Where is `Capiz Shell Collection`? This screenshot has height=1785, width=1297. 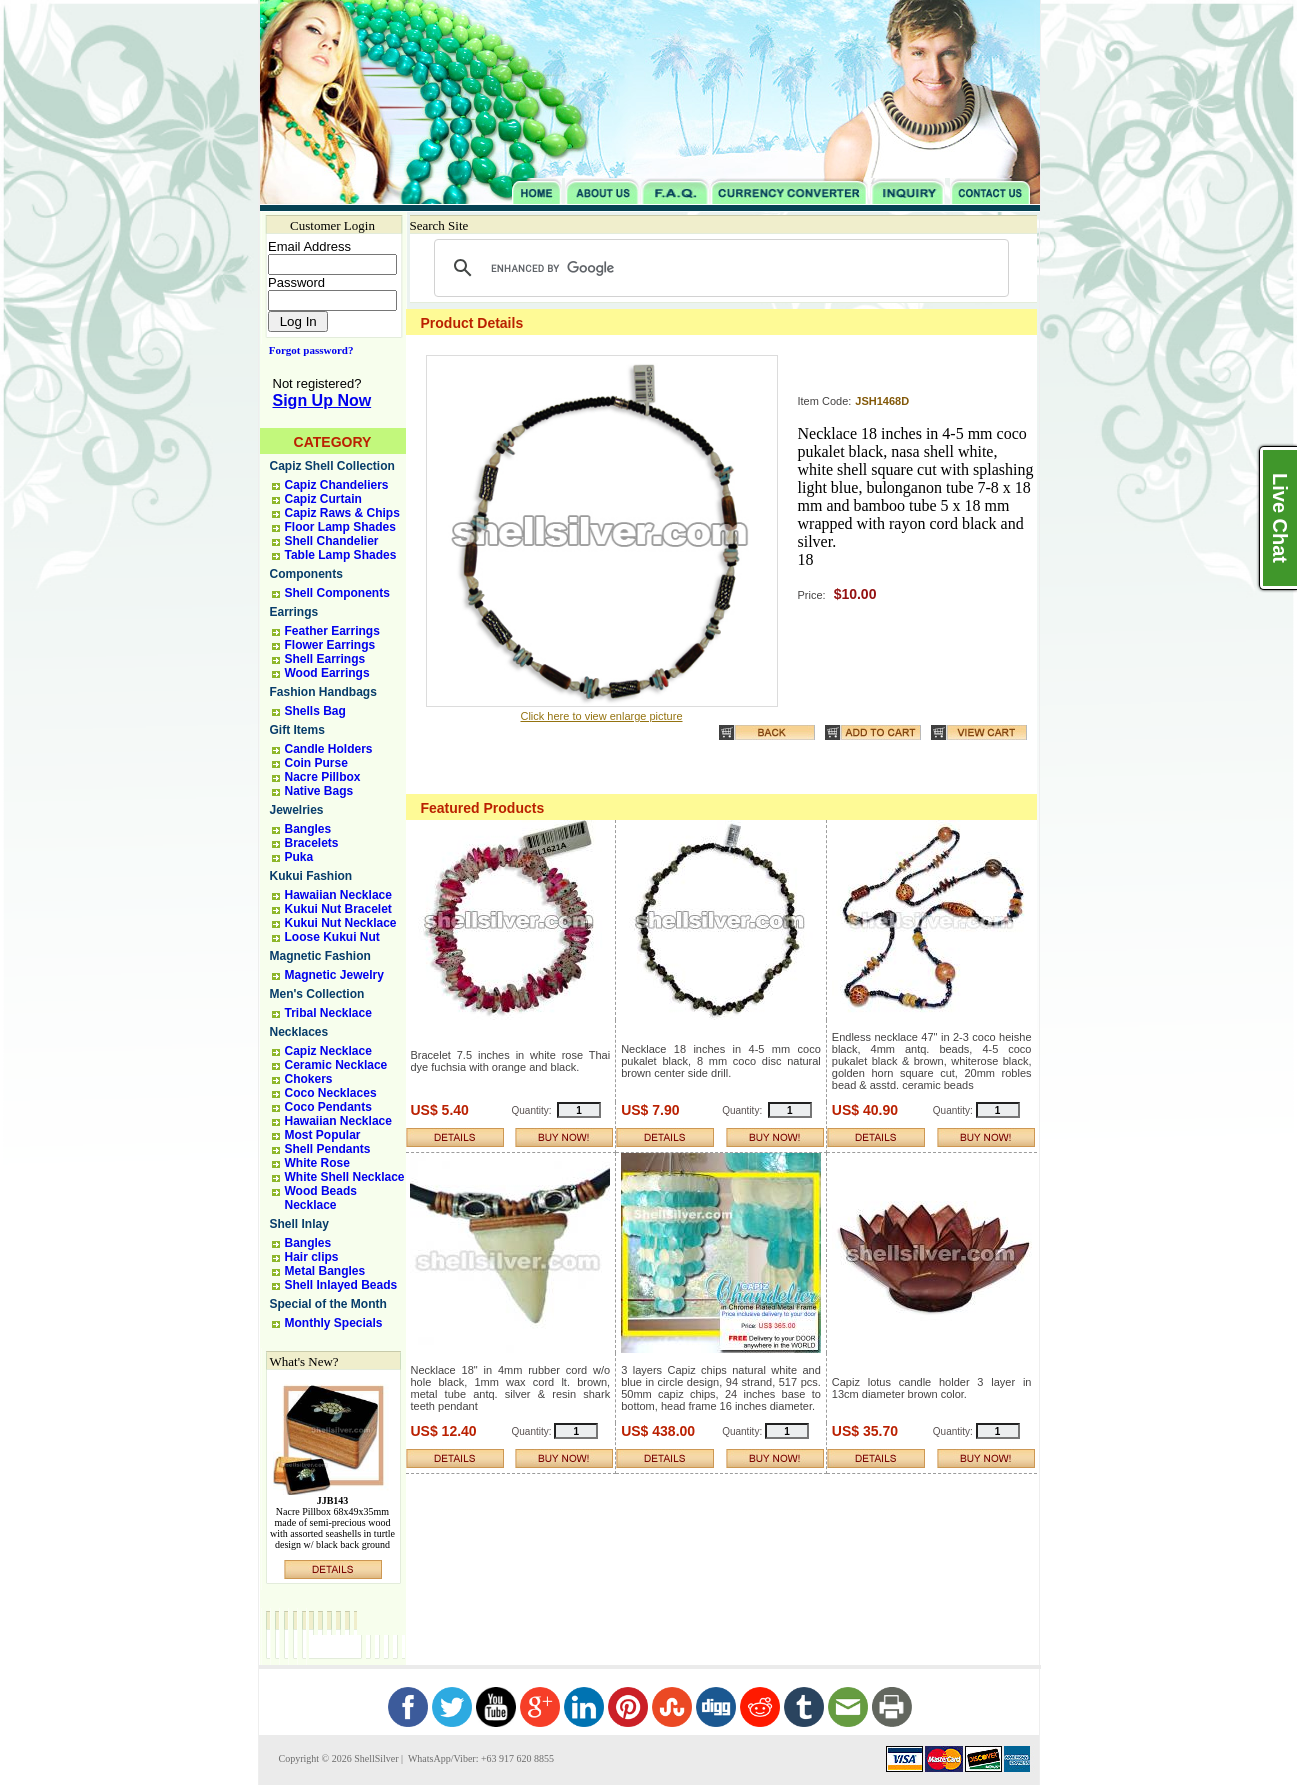
Capiz Shell Collection is located at coordinates (332, 466).